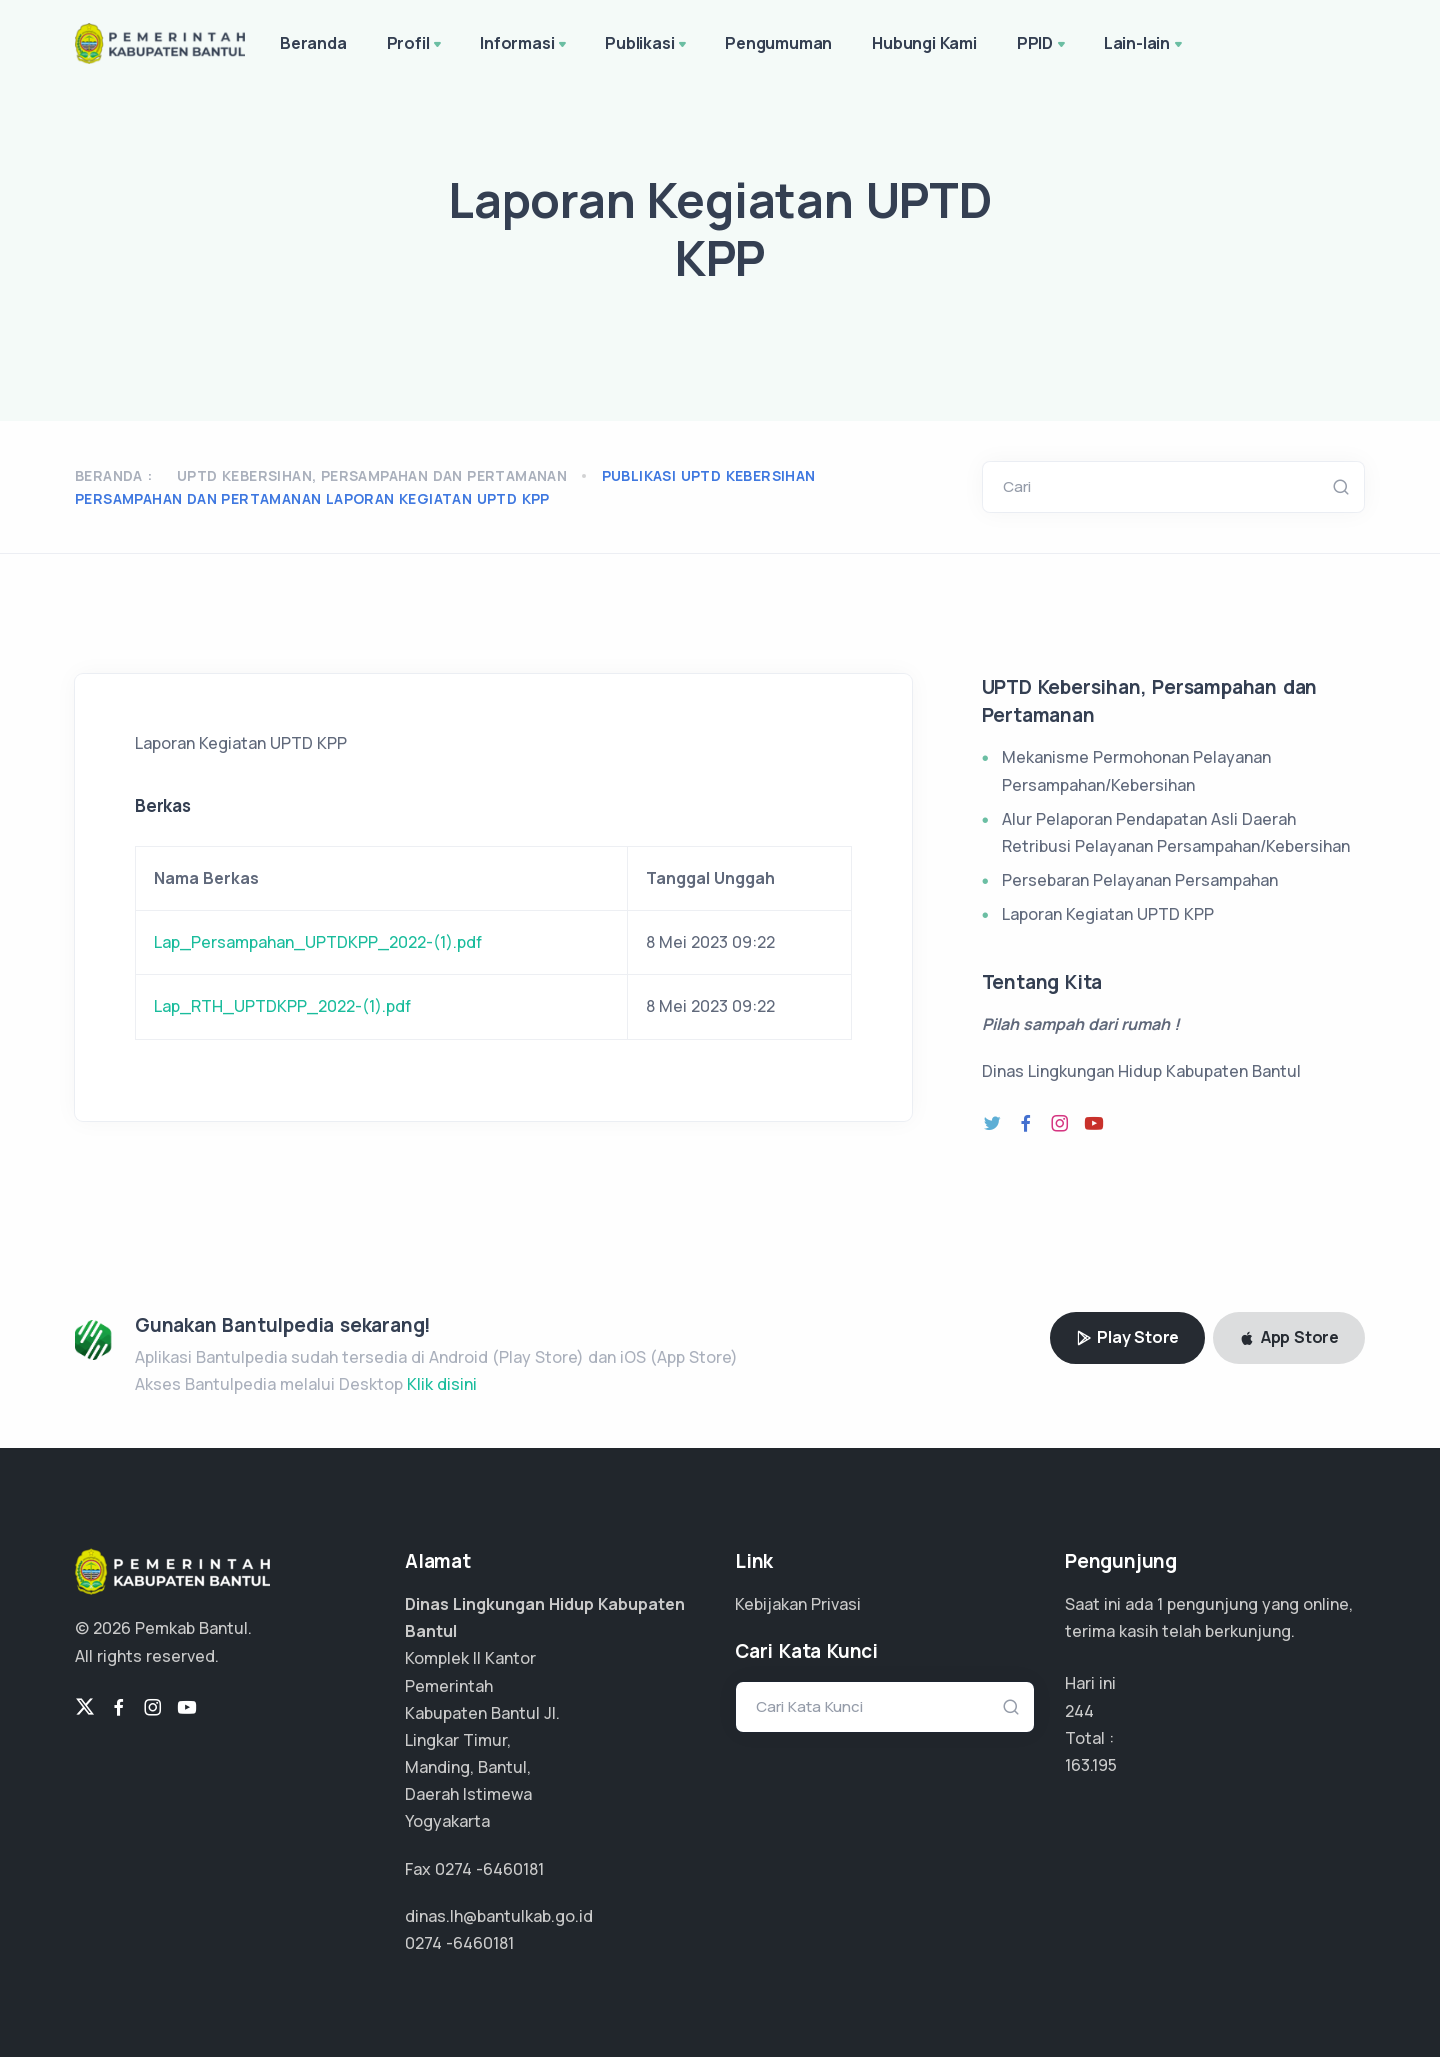  I want to click on Persebaran Pelayanan Persampahan, so click(1140, 880).